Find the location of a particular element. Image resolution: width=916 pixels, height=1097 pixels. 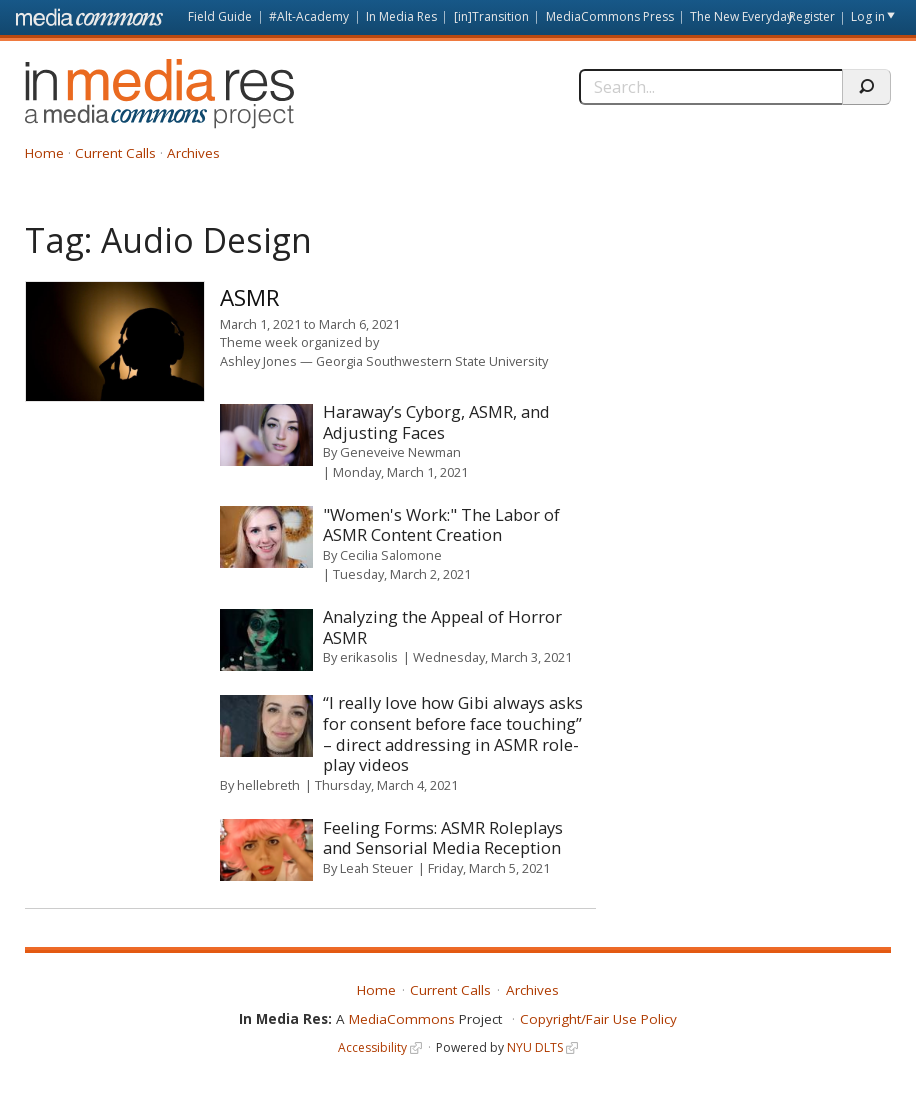

Archives is located at coordinates (193, 153).